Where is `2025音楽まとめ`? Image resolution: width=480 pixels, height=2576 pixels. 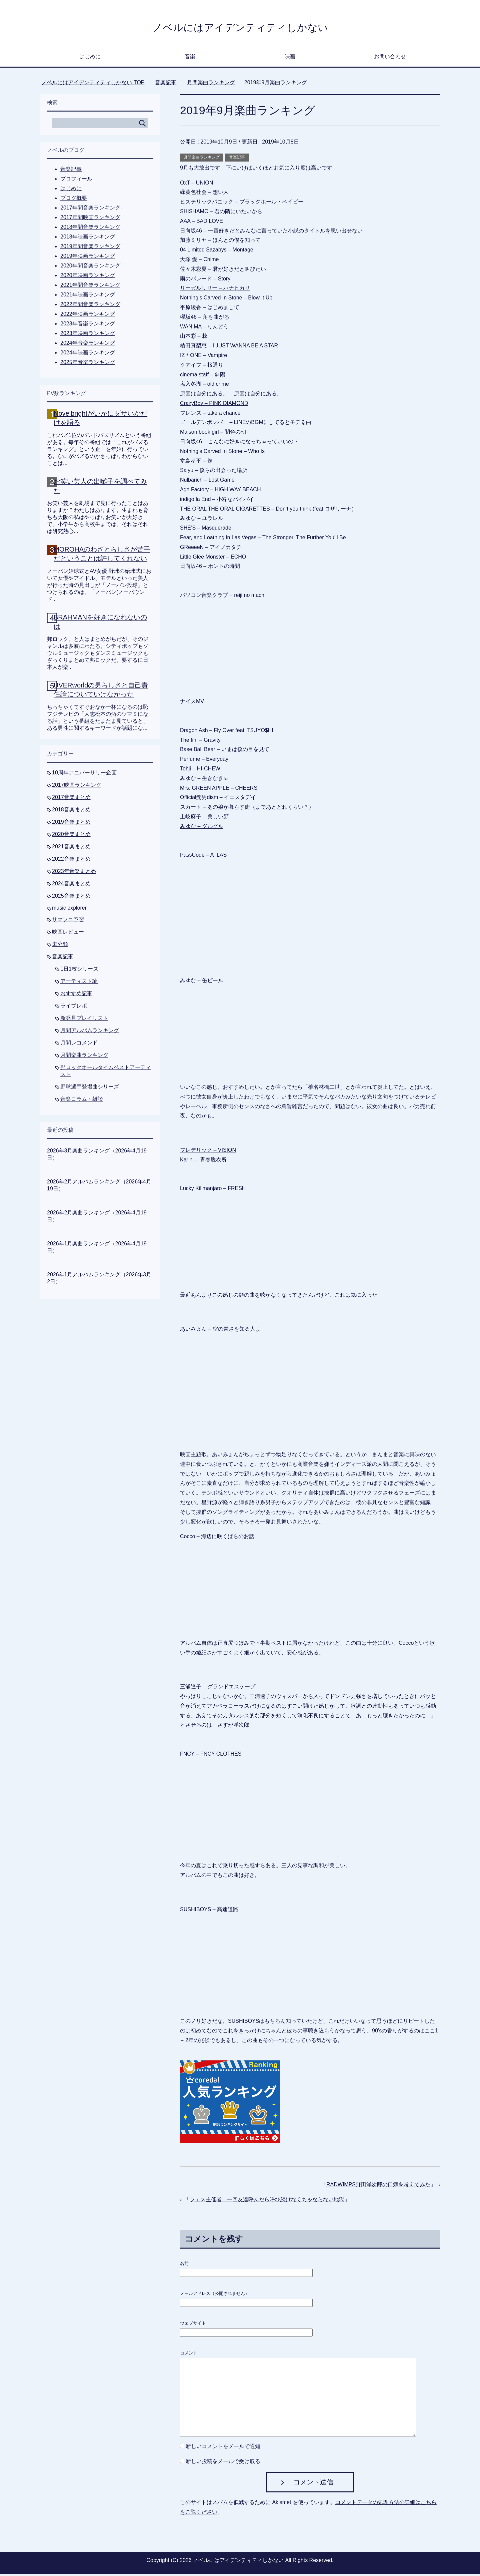
2025音楽まとめ is located at coordinates (71, 897).